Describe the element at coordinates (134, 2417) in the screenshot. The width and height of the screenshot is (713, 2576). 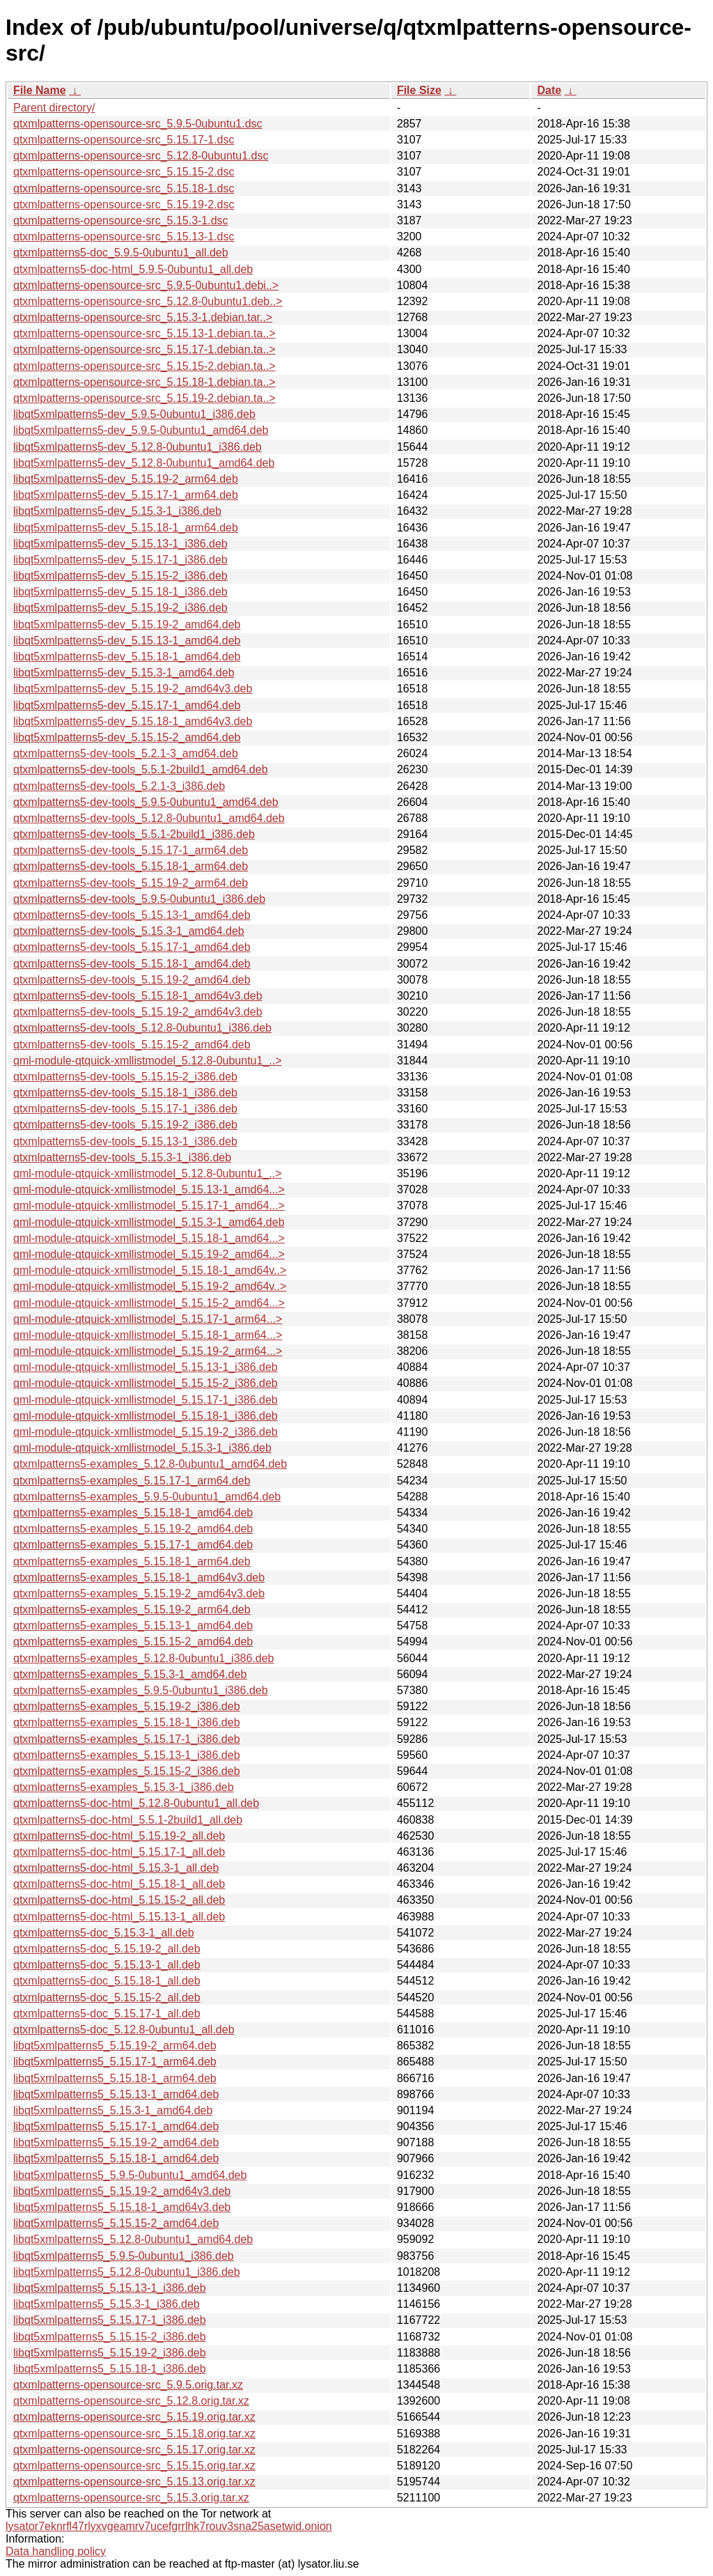
I see `qtxmlpatterns-opensource-src_5.15.19.orig.tar.xz` at that location.